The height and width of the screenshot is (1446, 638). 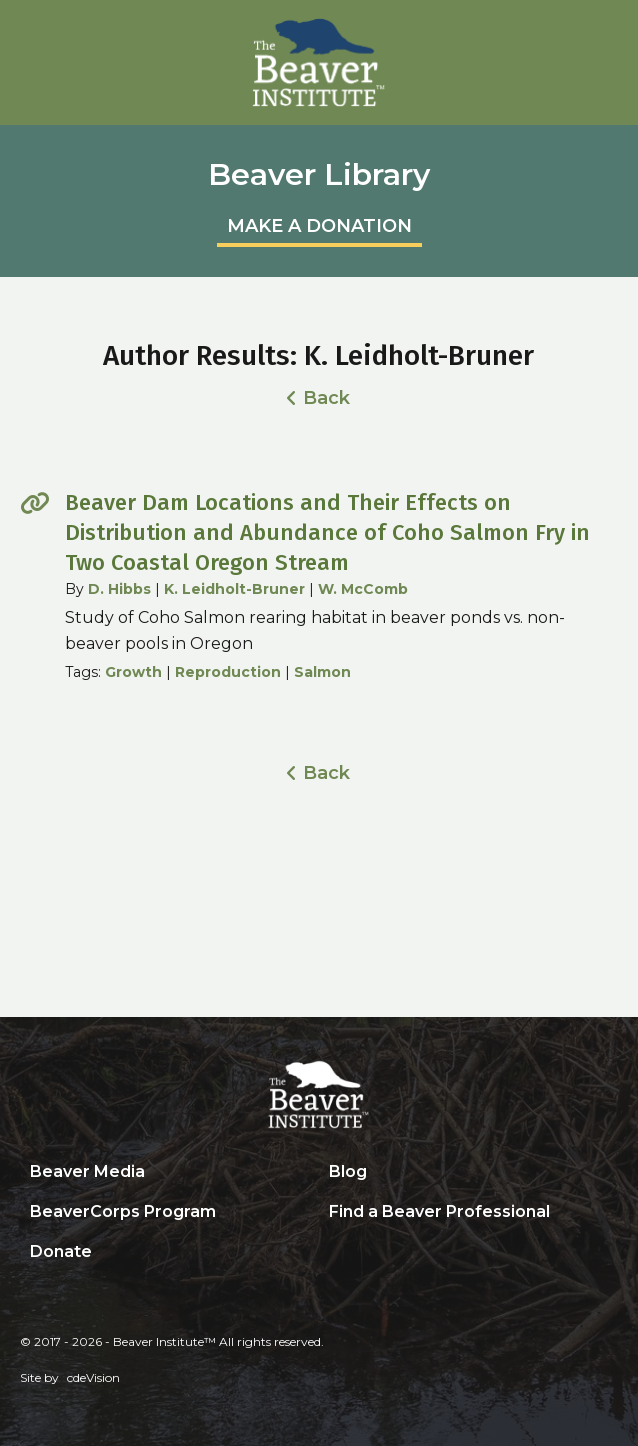 I want to click on Beaver Institute, so click(x=319, y=63).